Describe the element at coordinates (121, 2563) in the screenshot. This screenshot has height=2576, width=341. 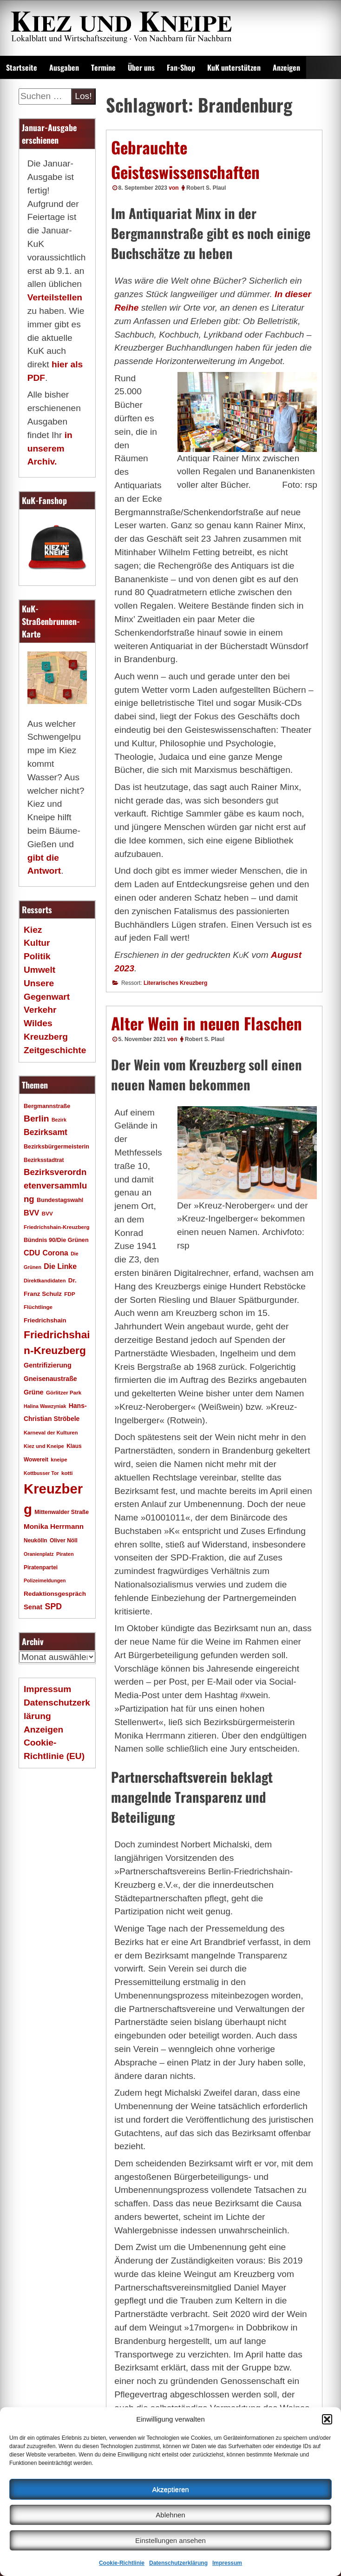
I see `Cookie-Richtlinie` at that location.